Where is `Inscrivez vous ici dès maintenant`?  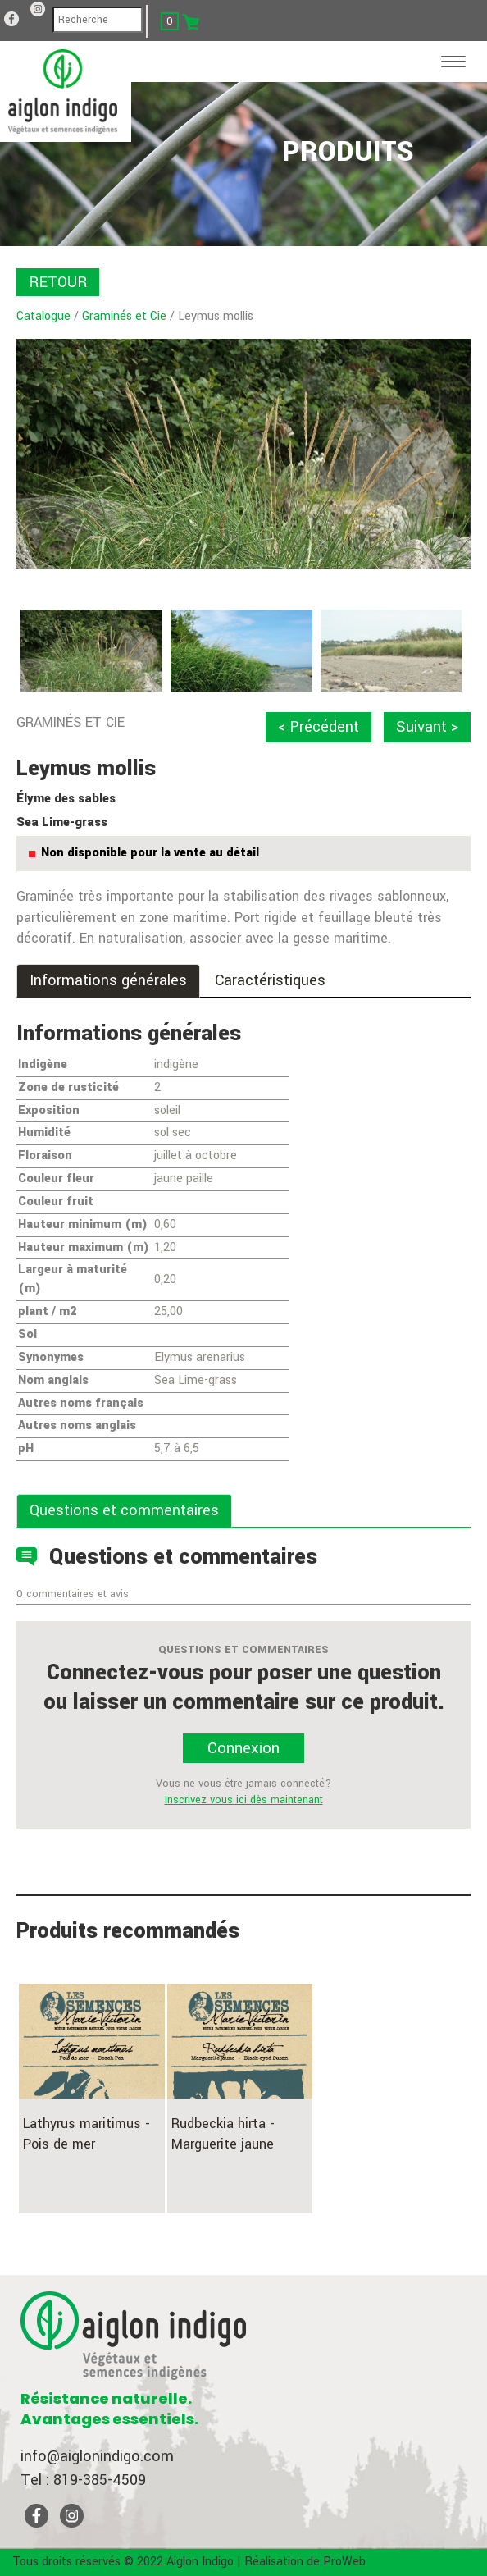
Inscrivez vous ici dès maintenant is located at coordinates (244, 1800).